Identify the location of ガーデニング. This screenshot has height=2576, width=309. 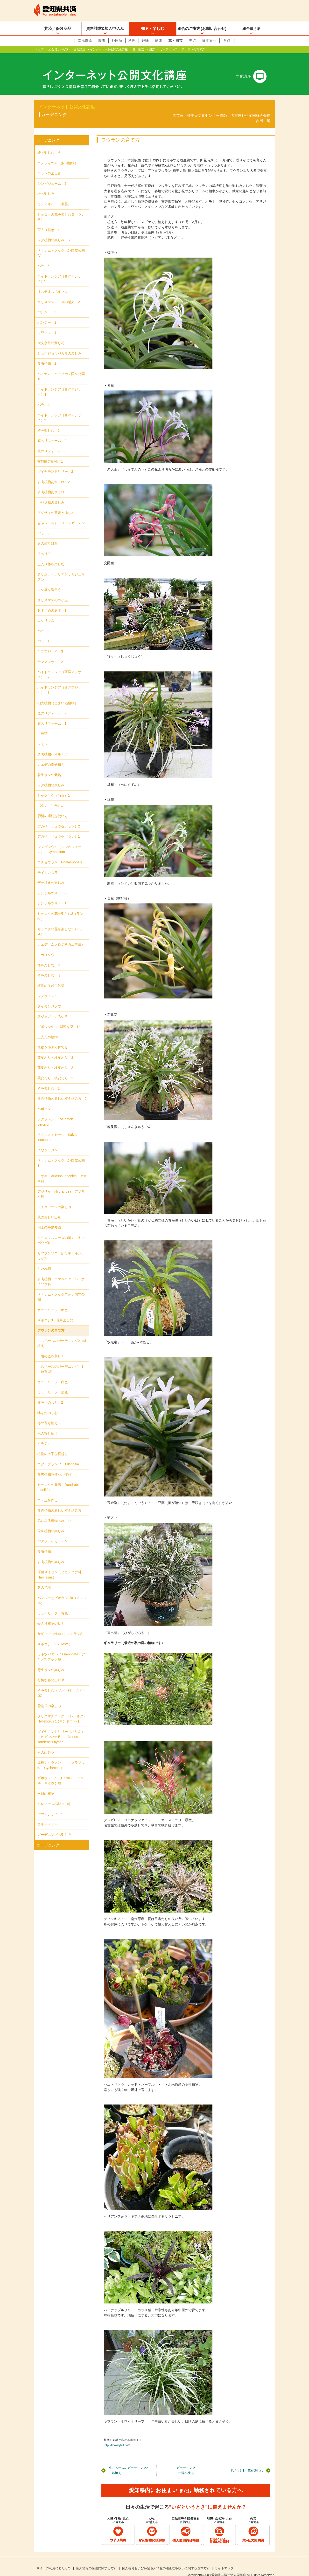
(168, 49).